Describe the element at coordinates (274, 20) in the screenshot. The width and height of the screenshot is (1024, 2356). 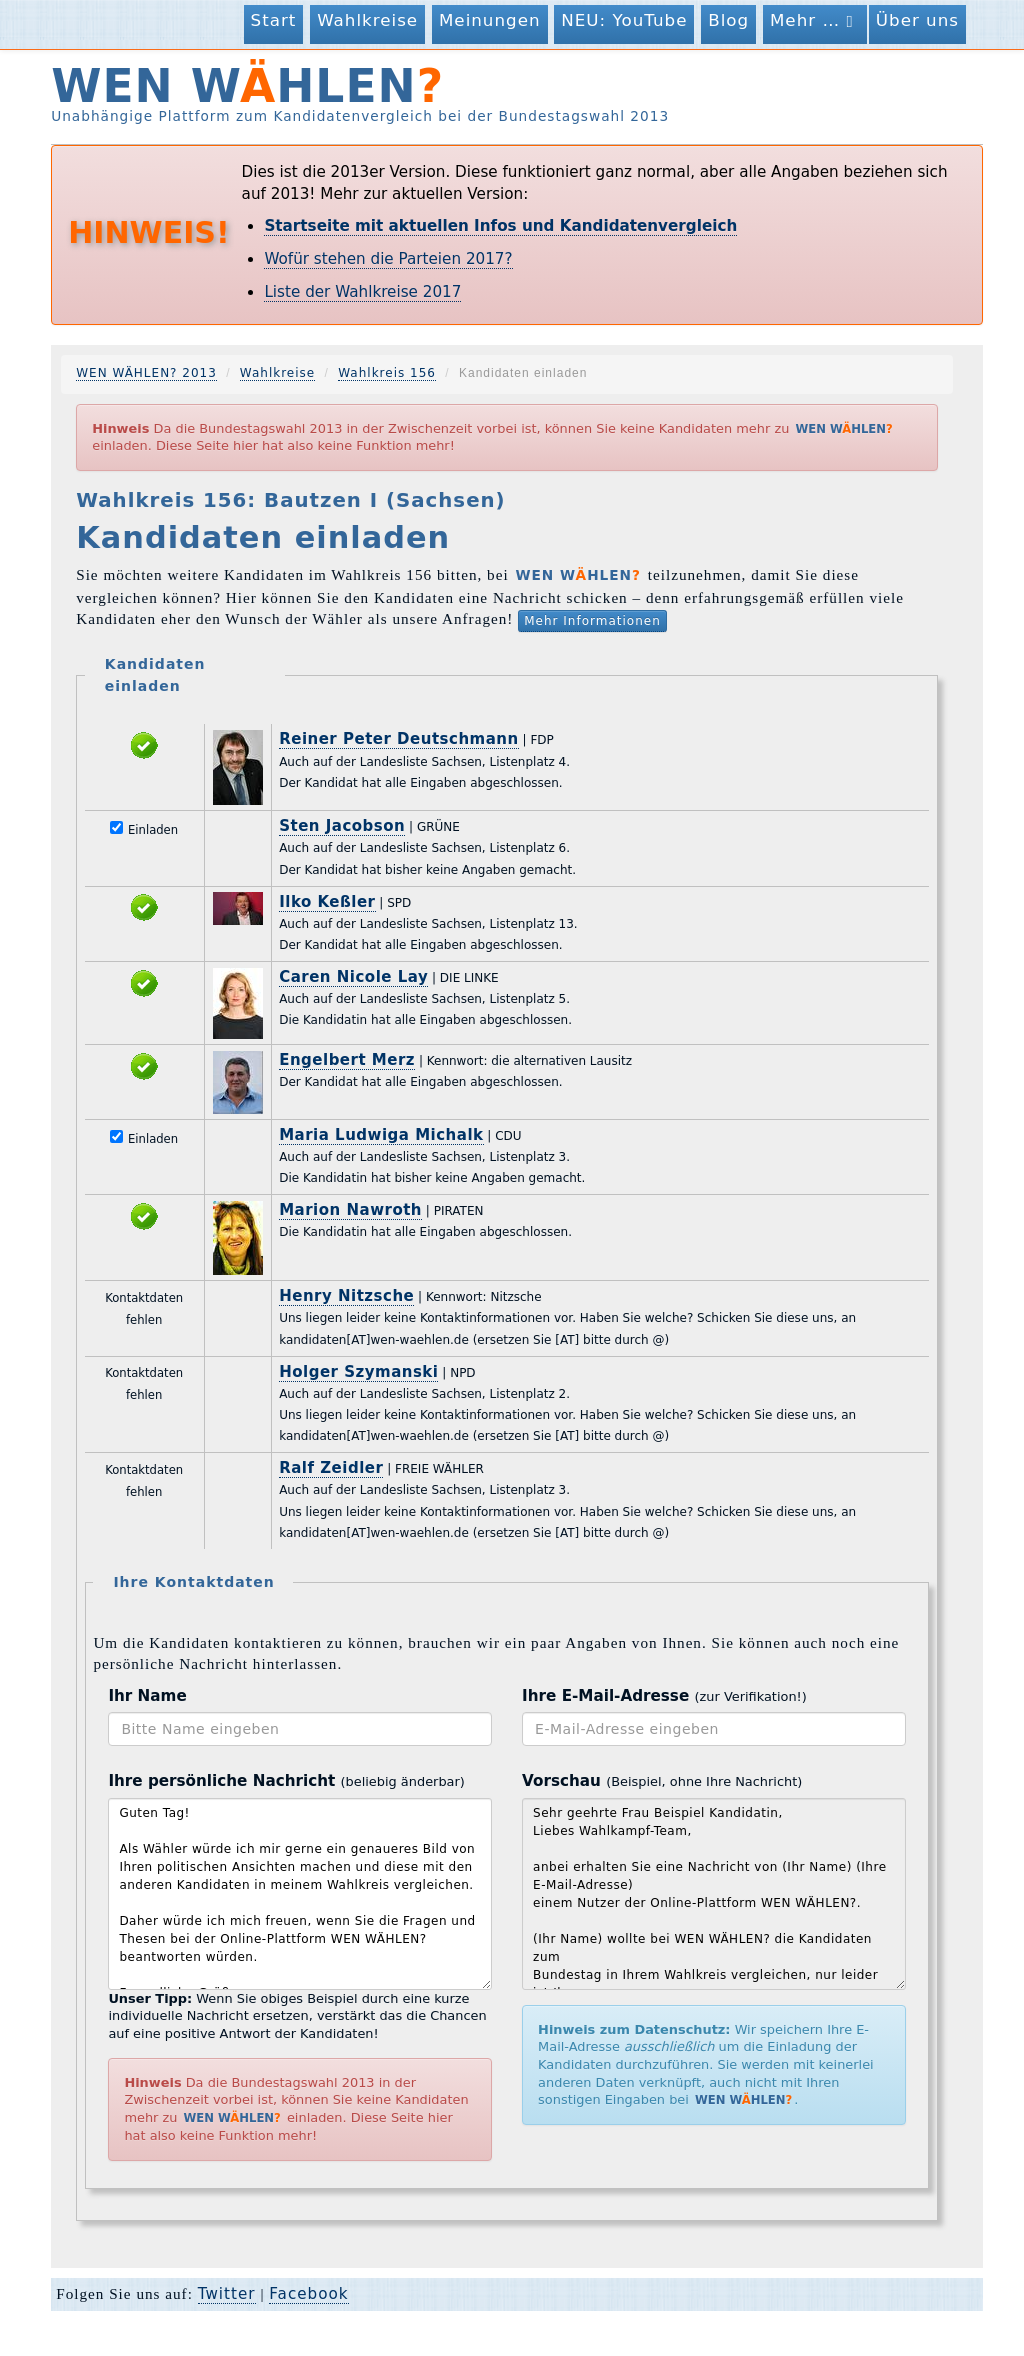
I see `Start` at that location.